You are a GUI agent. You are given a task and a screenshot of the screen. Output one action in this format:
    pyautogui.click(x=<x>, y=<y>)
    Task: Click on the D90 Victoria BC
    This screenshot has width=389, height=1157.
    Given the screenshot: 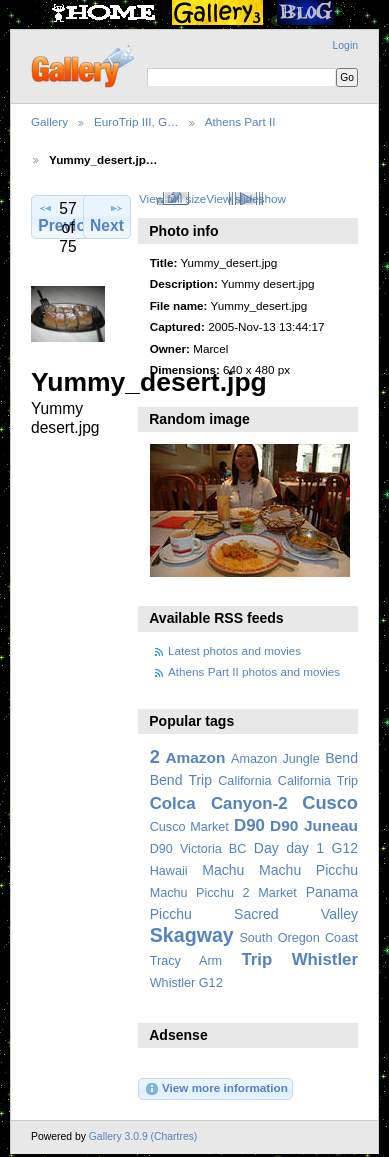 What is the action you would take?
    pyautogui.click(x=198, y=849)
    